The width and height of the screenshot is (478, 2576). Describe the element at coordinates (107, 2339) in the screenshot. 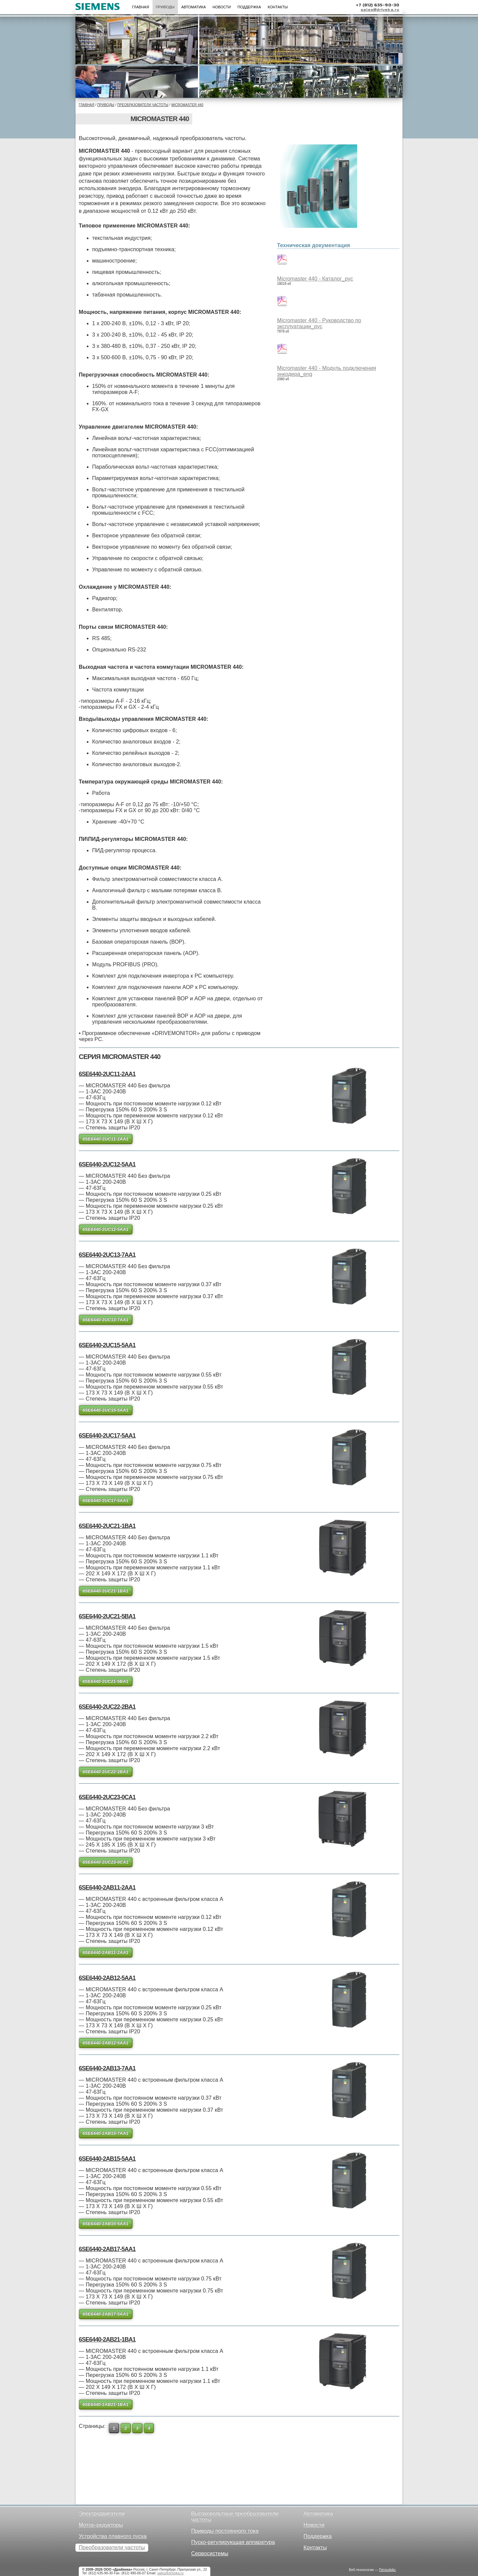

I see `6SE6440-2AB21-1BA1` at that location.